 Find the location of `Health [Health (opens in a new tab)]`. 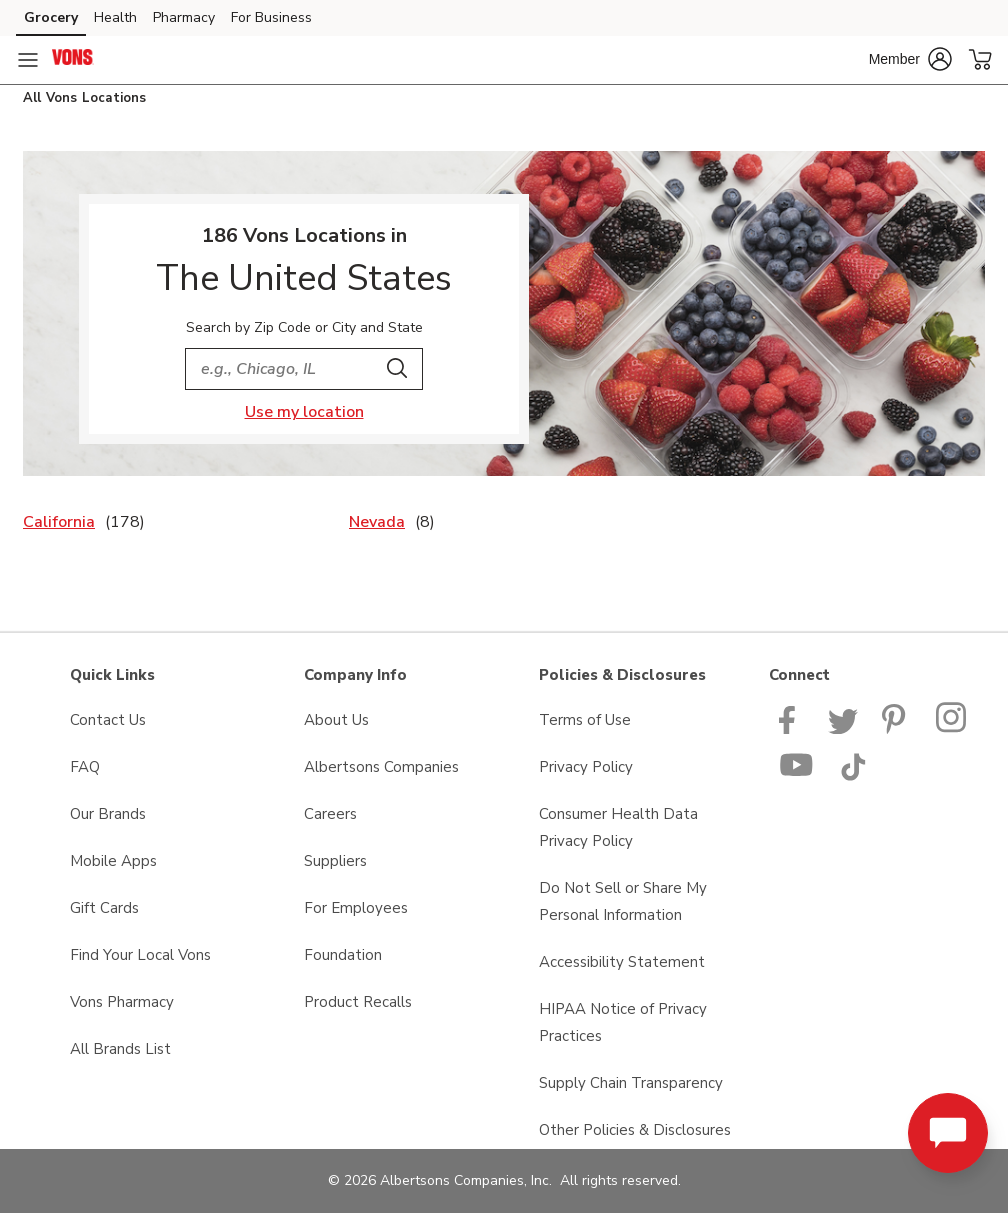

Health [Health (opens in a new tab)] is located at coordinates (115, 17).